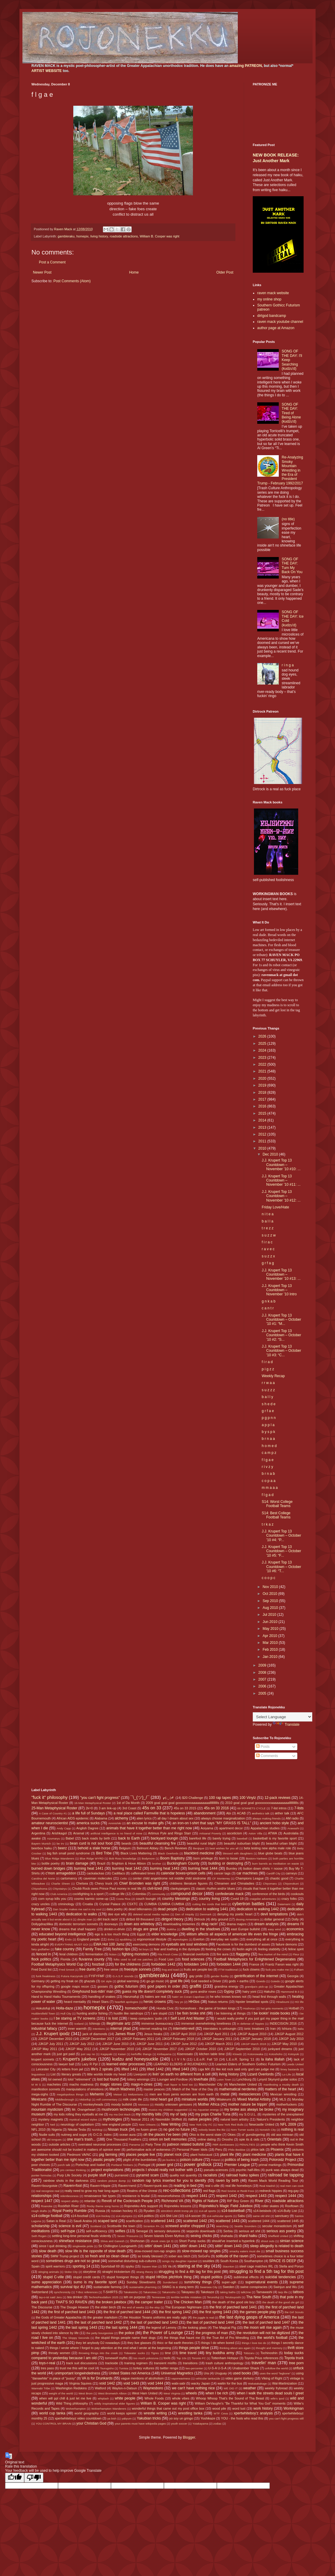 The width and height of the screenshot is (335, 2576). I want to click on smacky eaters must die, so click(244, 2251).